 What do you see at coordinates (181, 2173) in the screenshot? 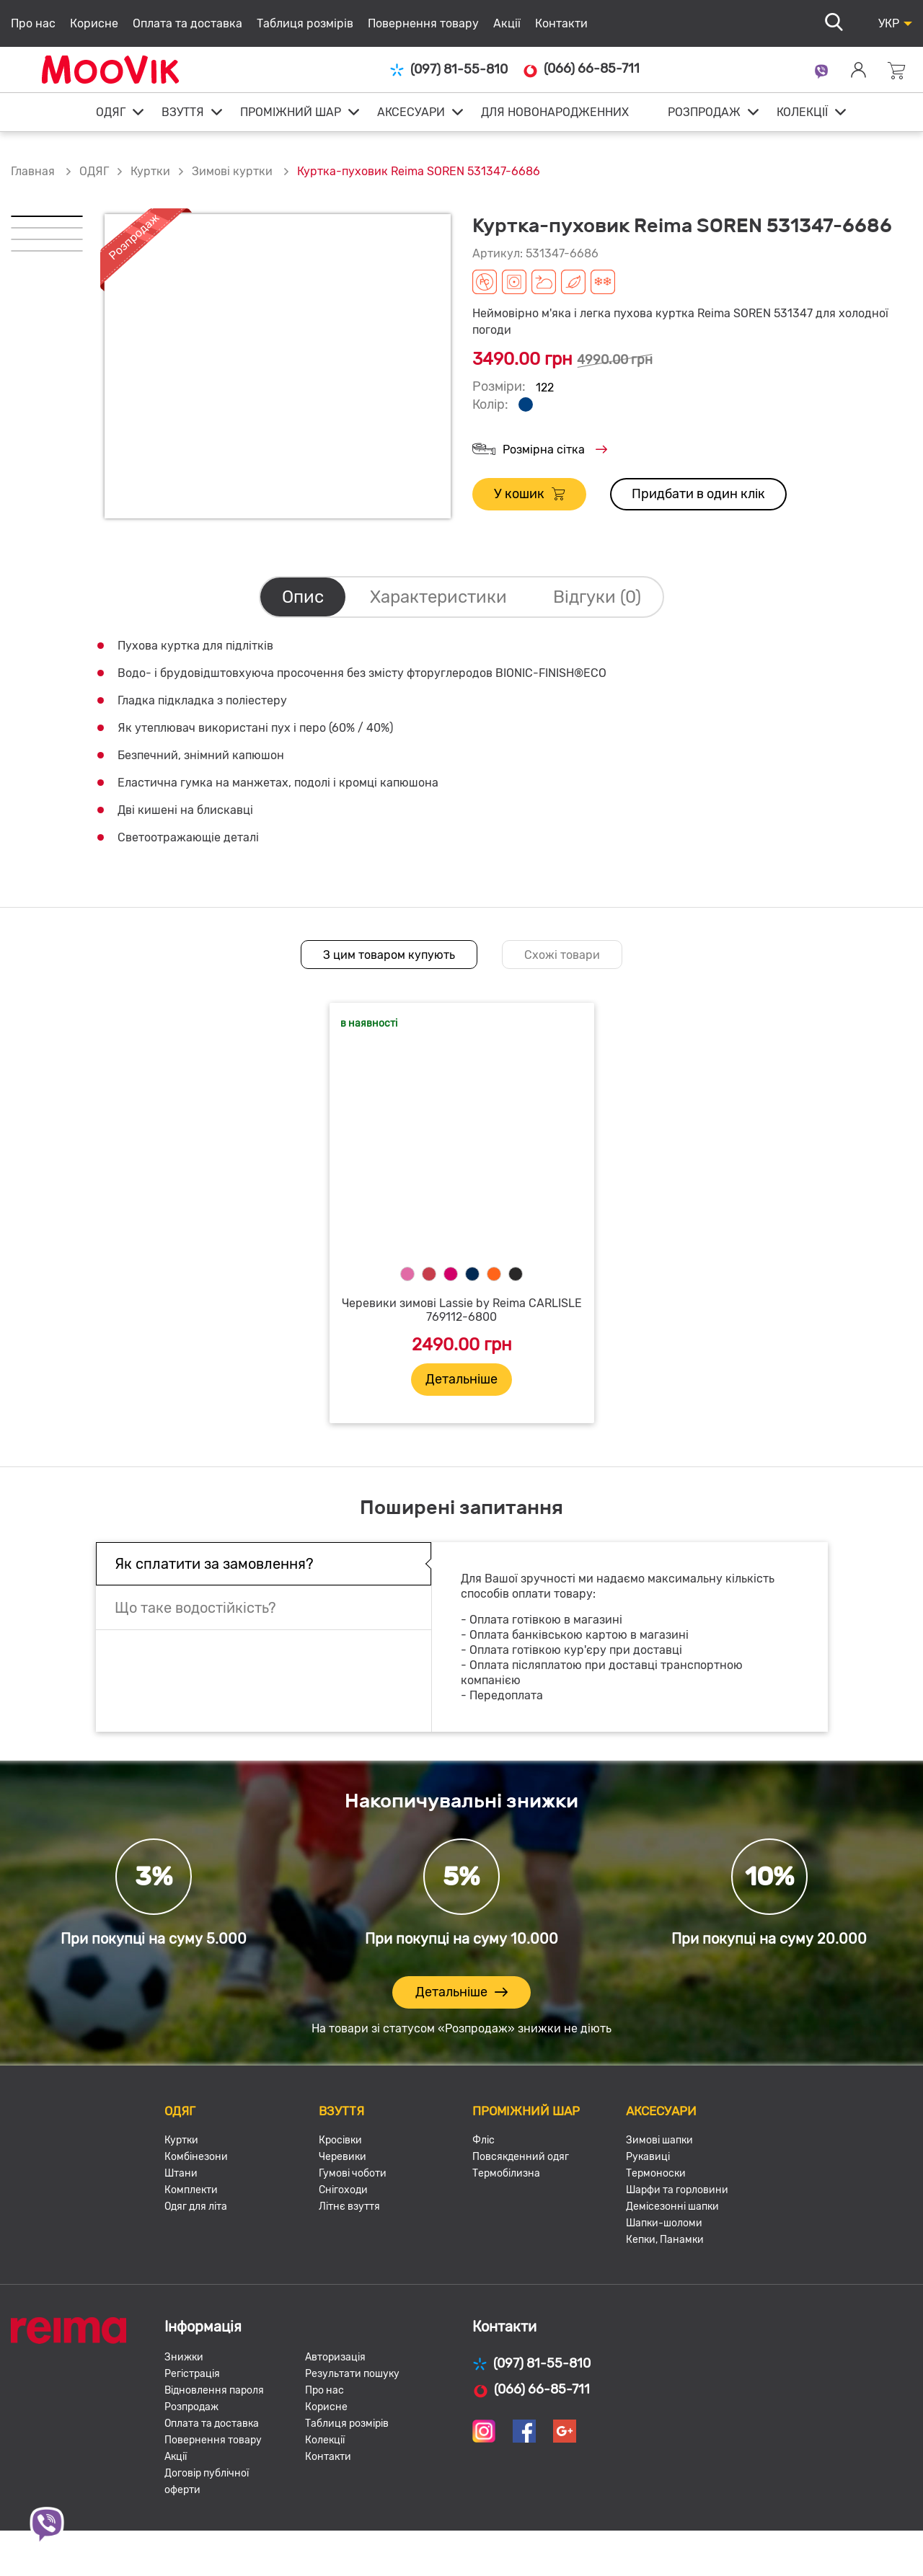
I see `Штани` at bounding box center [181, 2173].